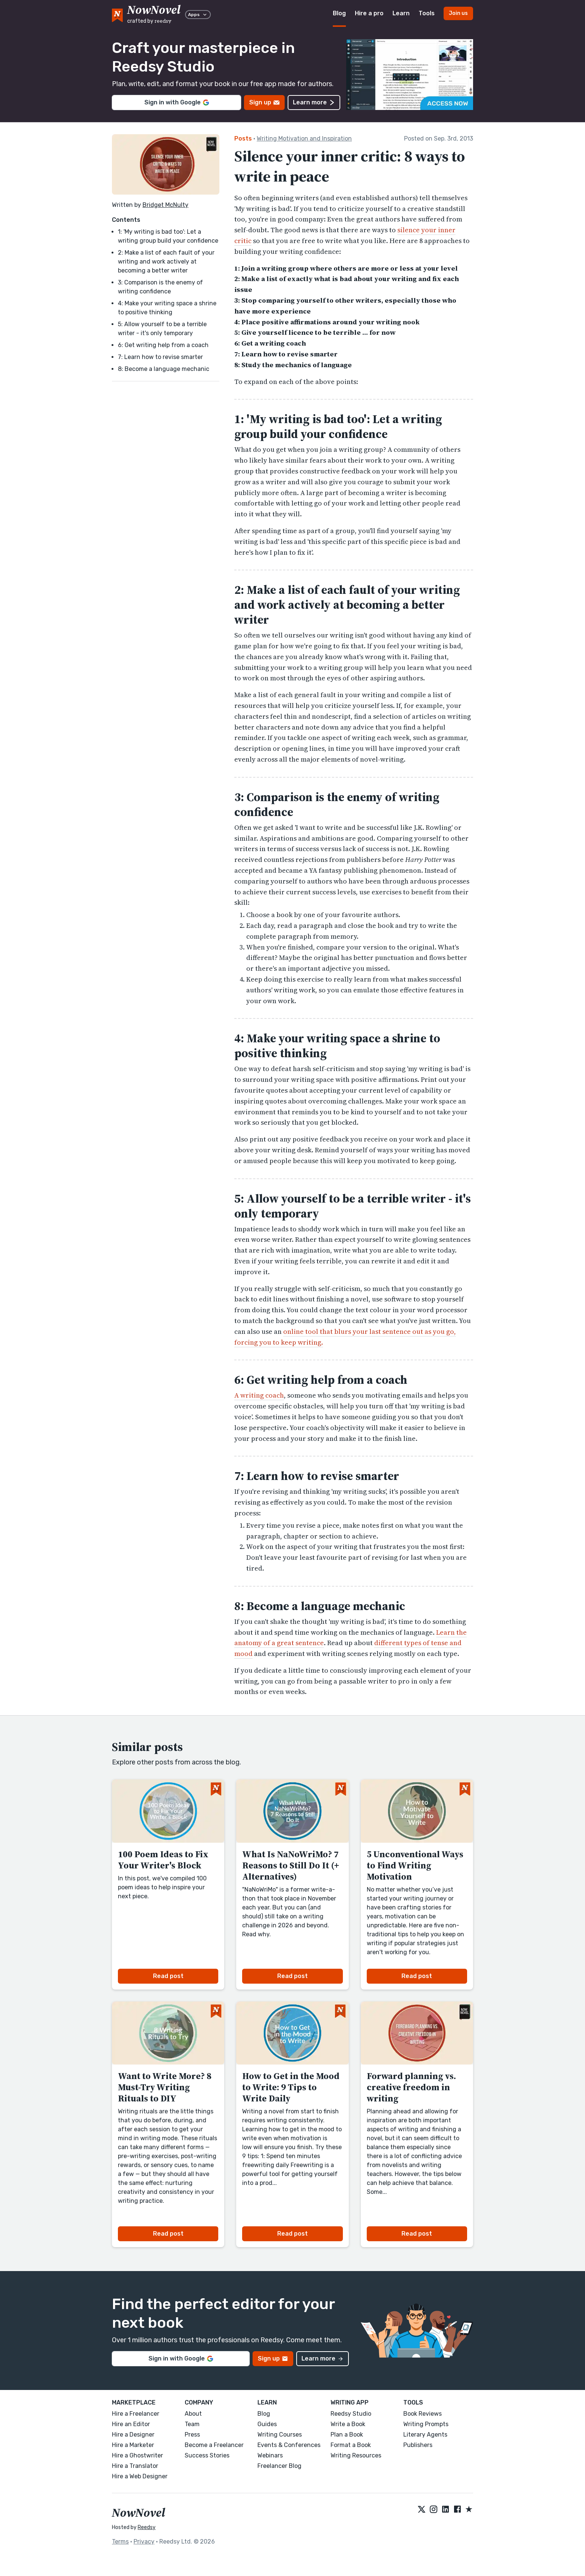 This screenshot has width=585, height=2576. Describe the element at coordinates (427, 13) in the screenshot. I see `Tools` at that location.